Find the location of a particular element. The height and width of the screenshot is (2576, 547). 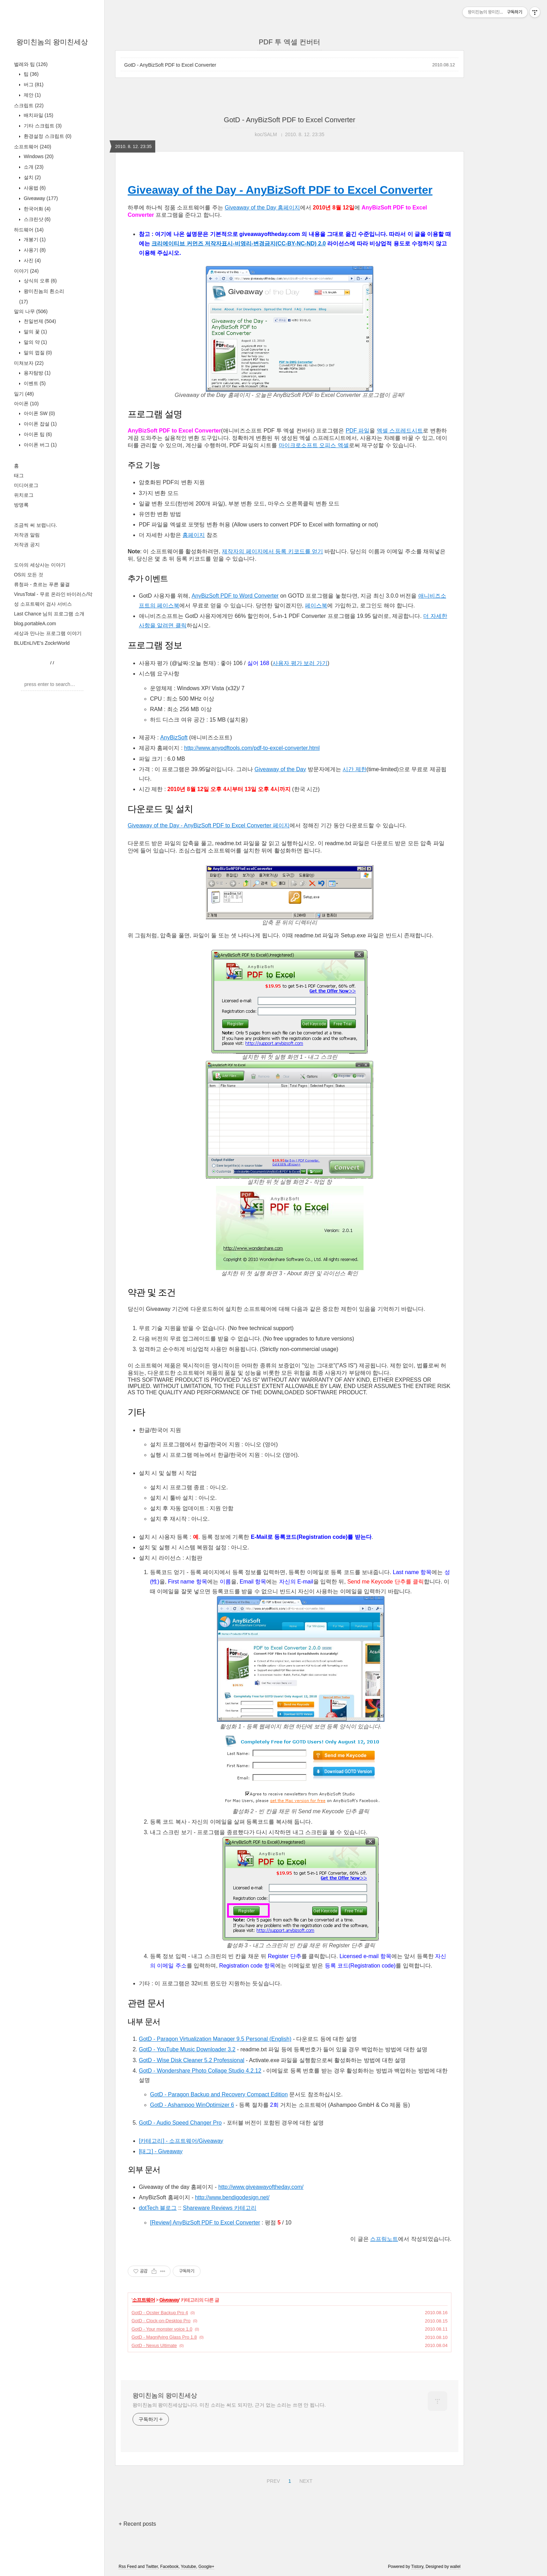

한국어화 is located at coordinates (36, 209).